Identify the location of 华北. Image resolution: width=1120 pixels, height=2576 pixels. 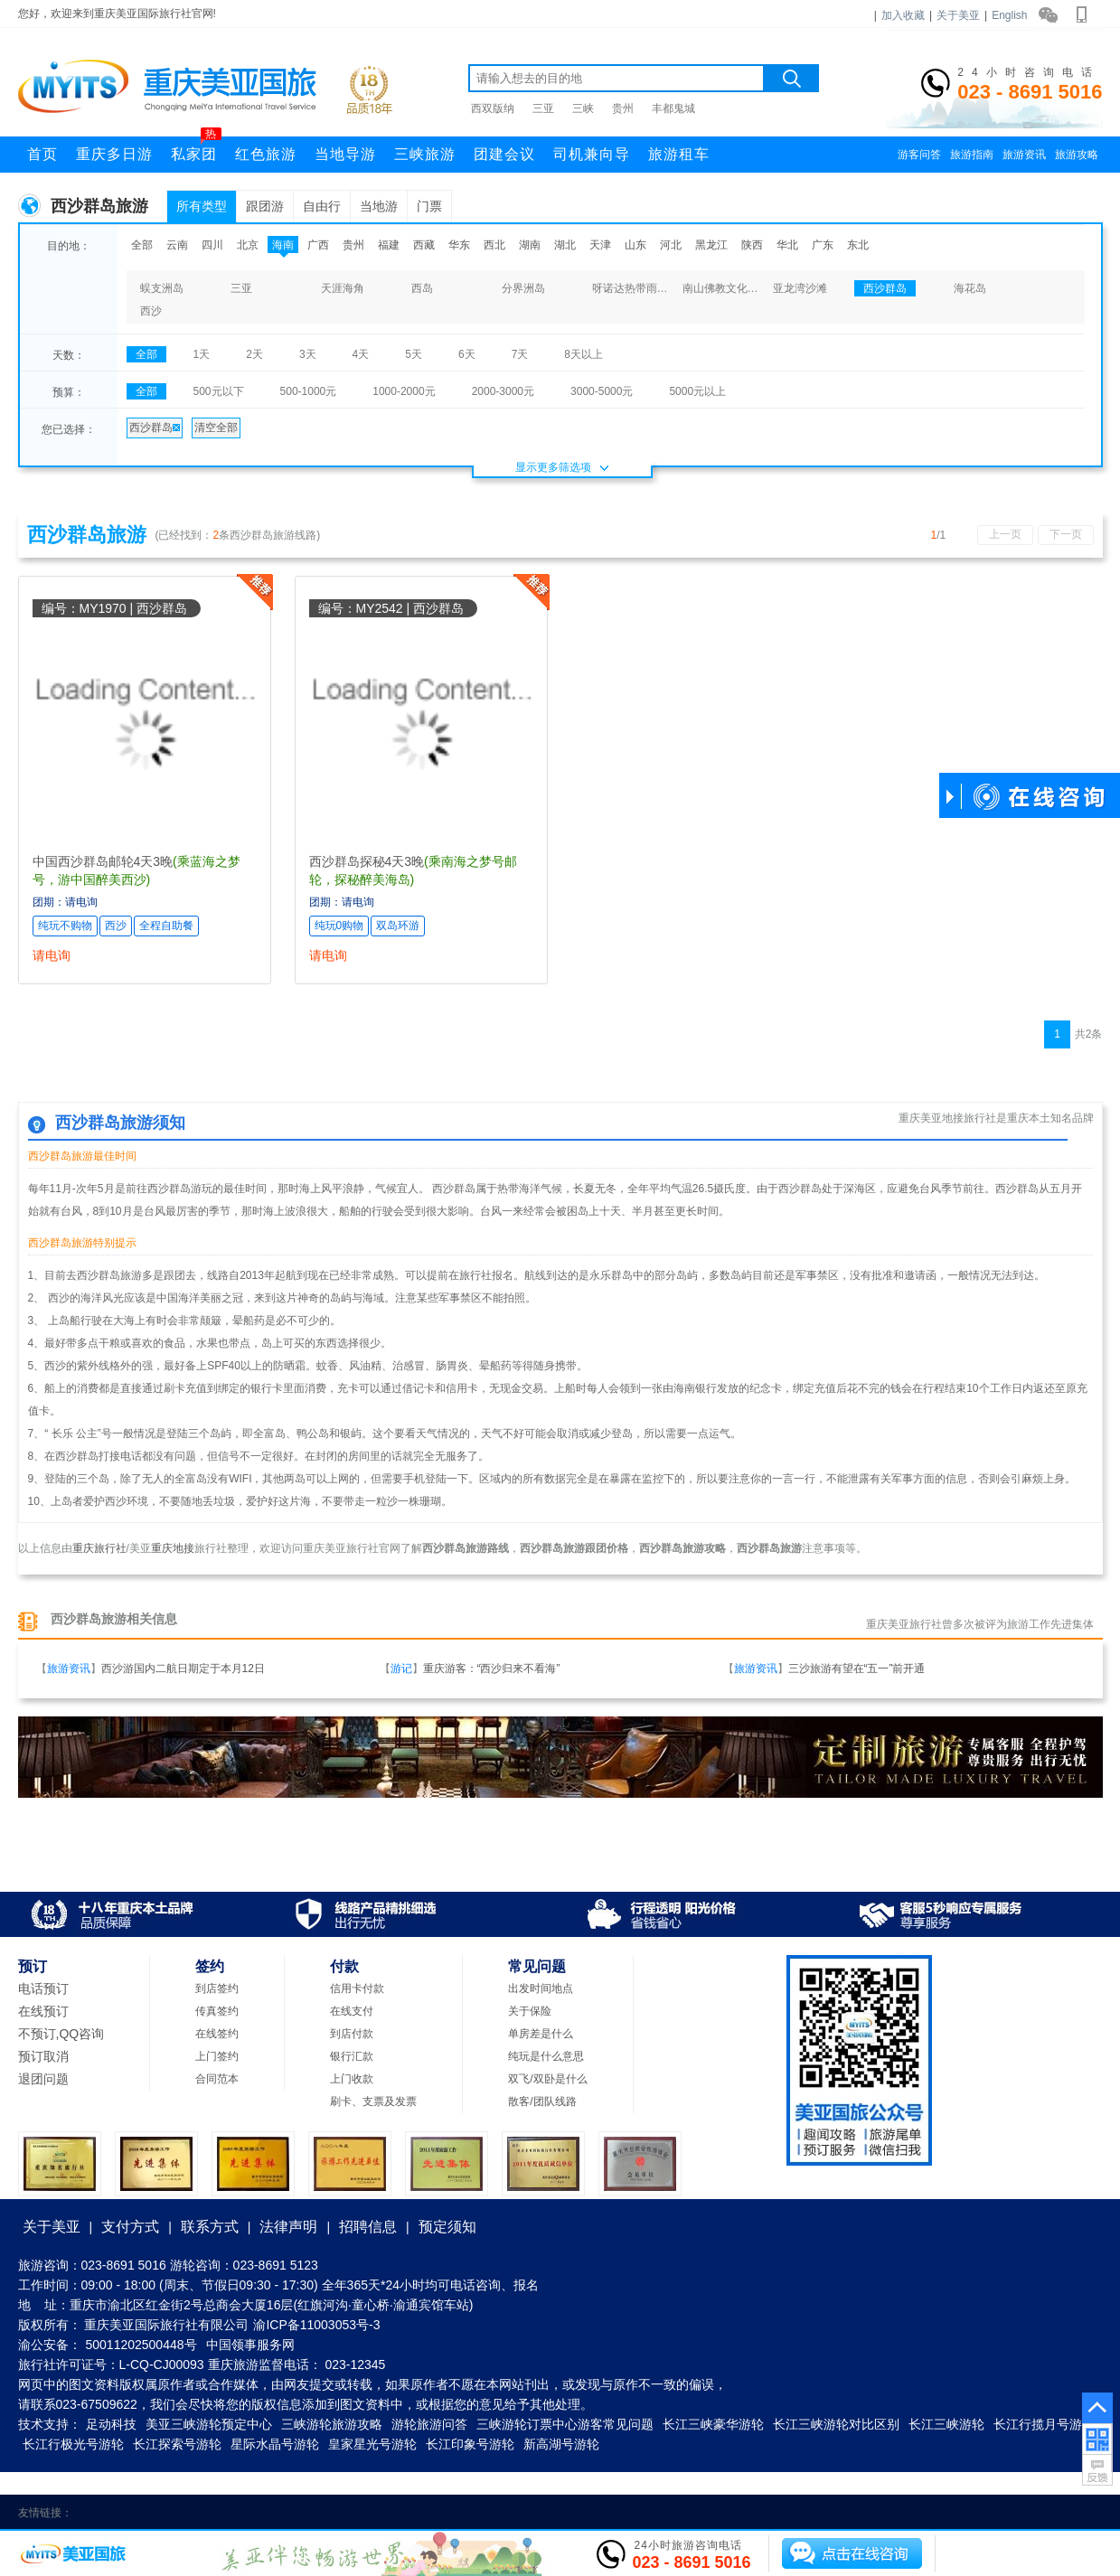
(787, 245).